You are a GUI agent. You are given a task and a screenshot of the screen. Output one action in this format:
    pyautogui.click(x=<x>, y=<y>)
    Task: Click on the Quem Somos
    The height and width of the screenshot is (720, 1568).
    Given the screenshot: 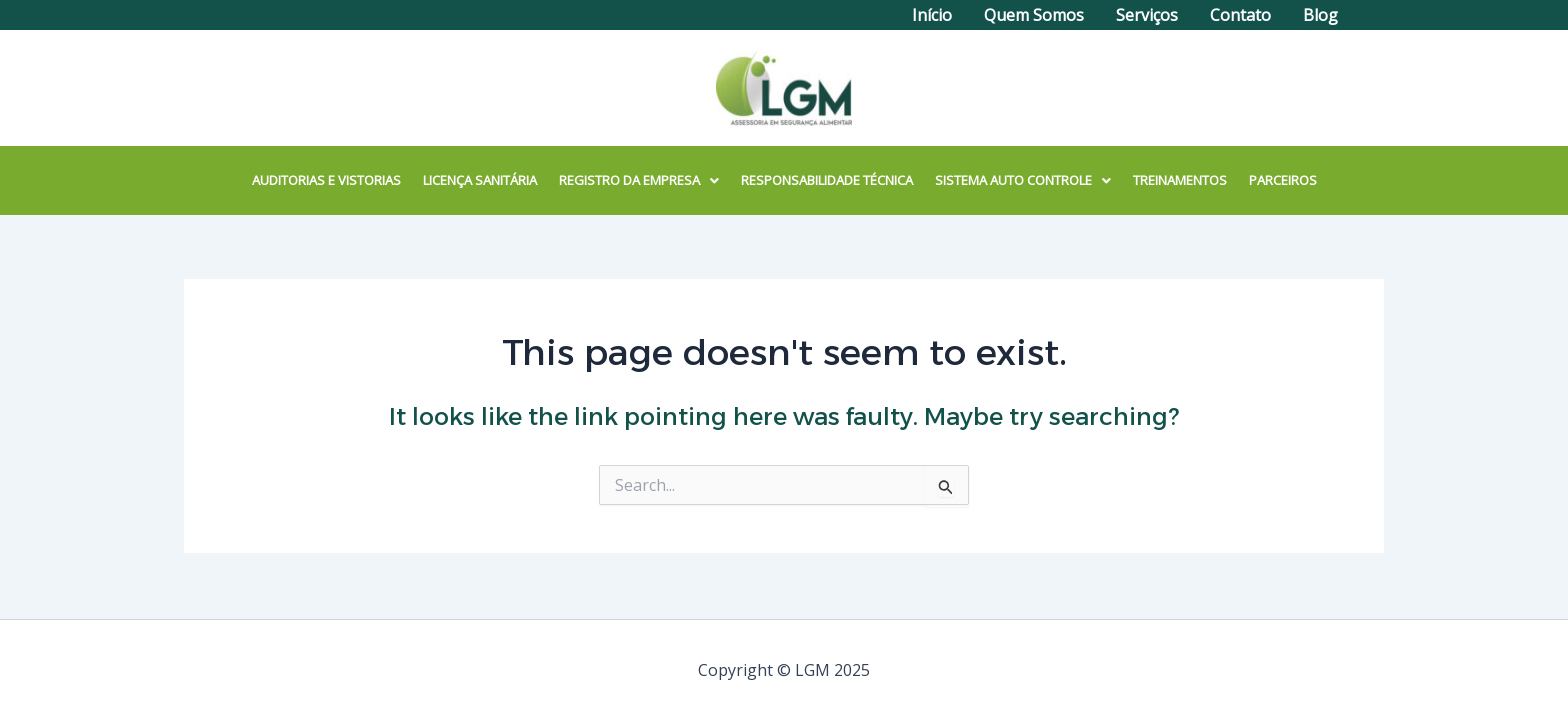 What is the action you would take?
    pyautogui.click(x=1034, y=15)
    